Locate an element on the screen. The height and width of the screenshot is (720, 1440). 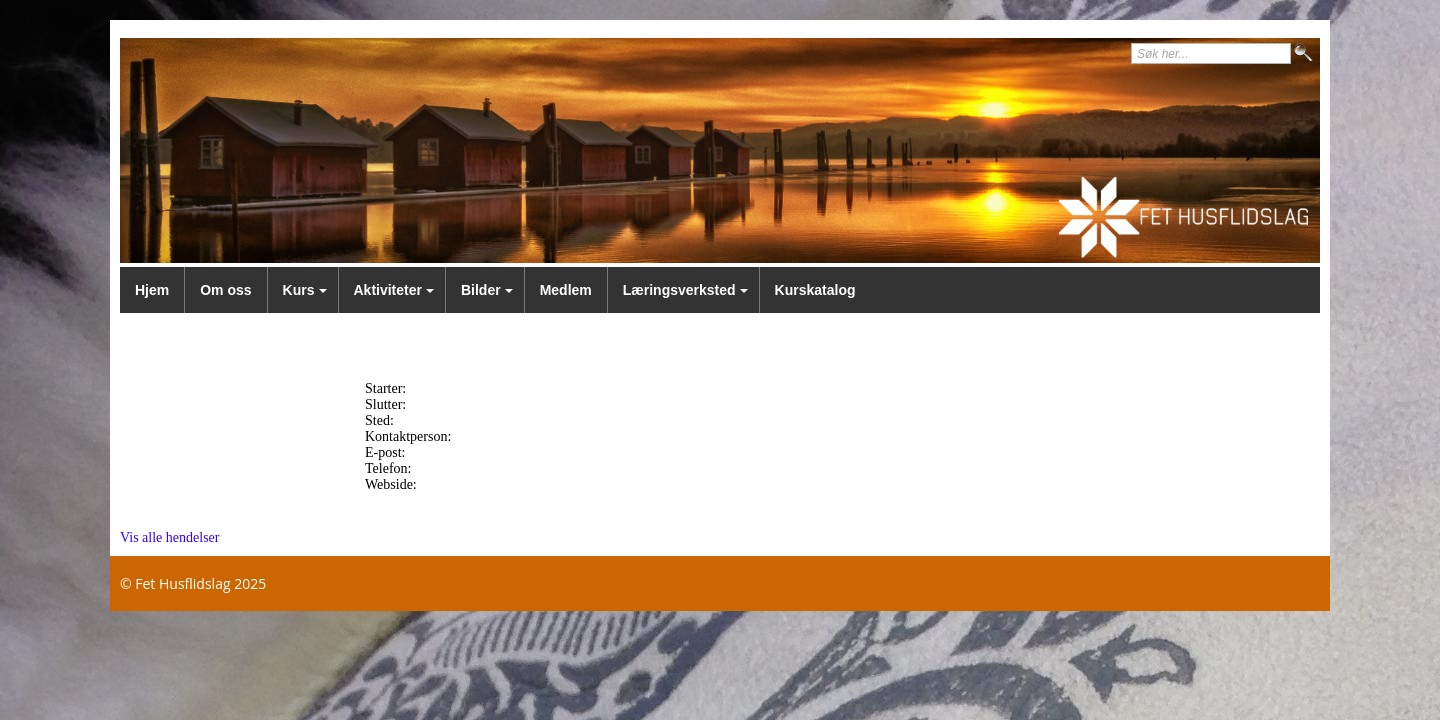
Om oss is located at coordinates (225, 290).